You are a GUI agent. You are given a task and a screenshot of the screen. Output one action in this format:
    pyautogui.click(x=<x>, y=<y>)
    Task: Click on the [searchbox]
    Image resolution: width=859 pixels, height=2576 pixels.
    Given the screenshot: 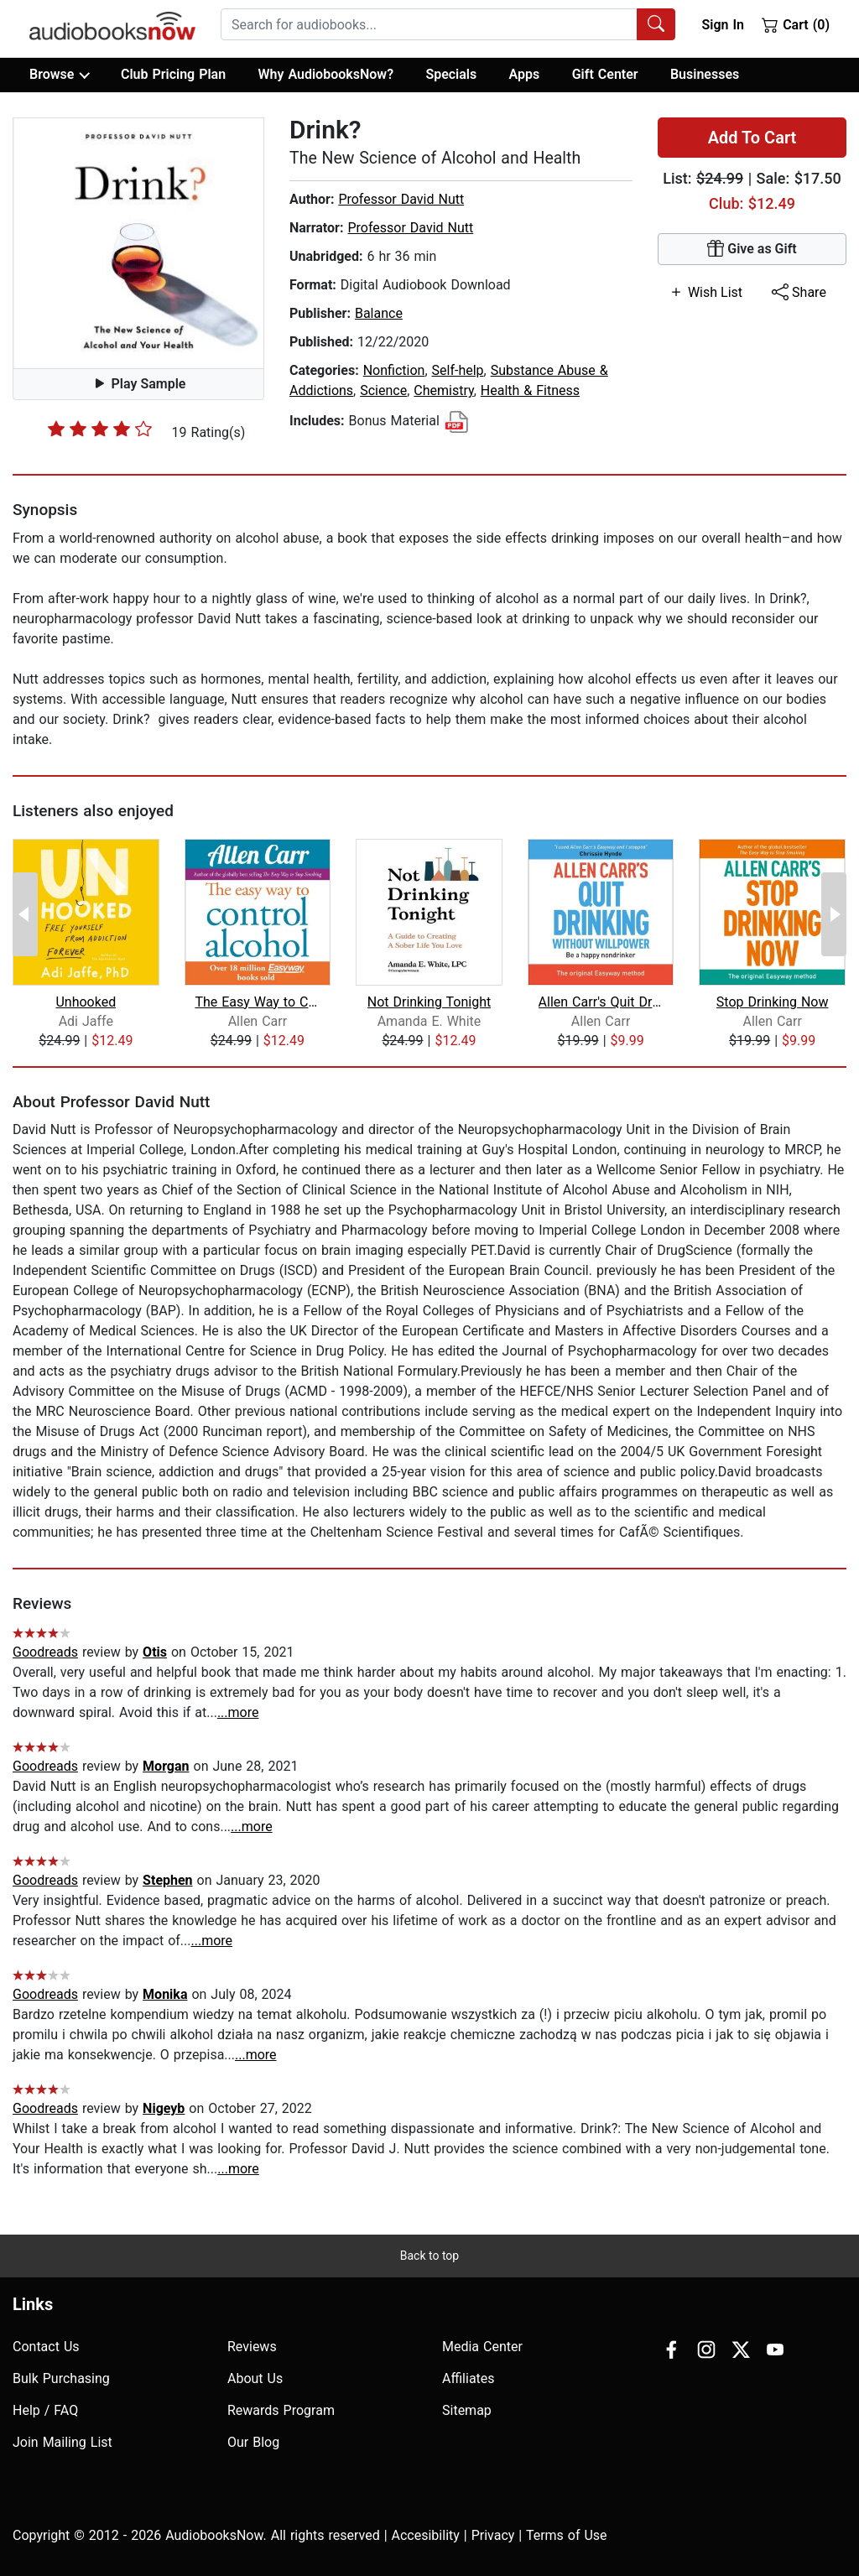 What is the action you would take?
    pyautogui.click(x=429, y=24)
    